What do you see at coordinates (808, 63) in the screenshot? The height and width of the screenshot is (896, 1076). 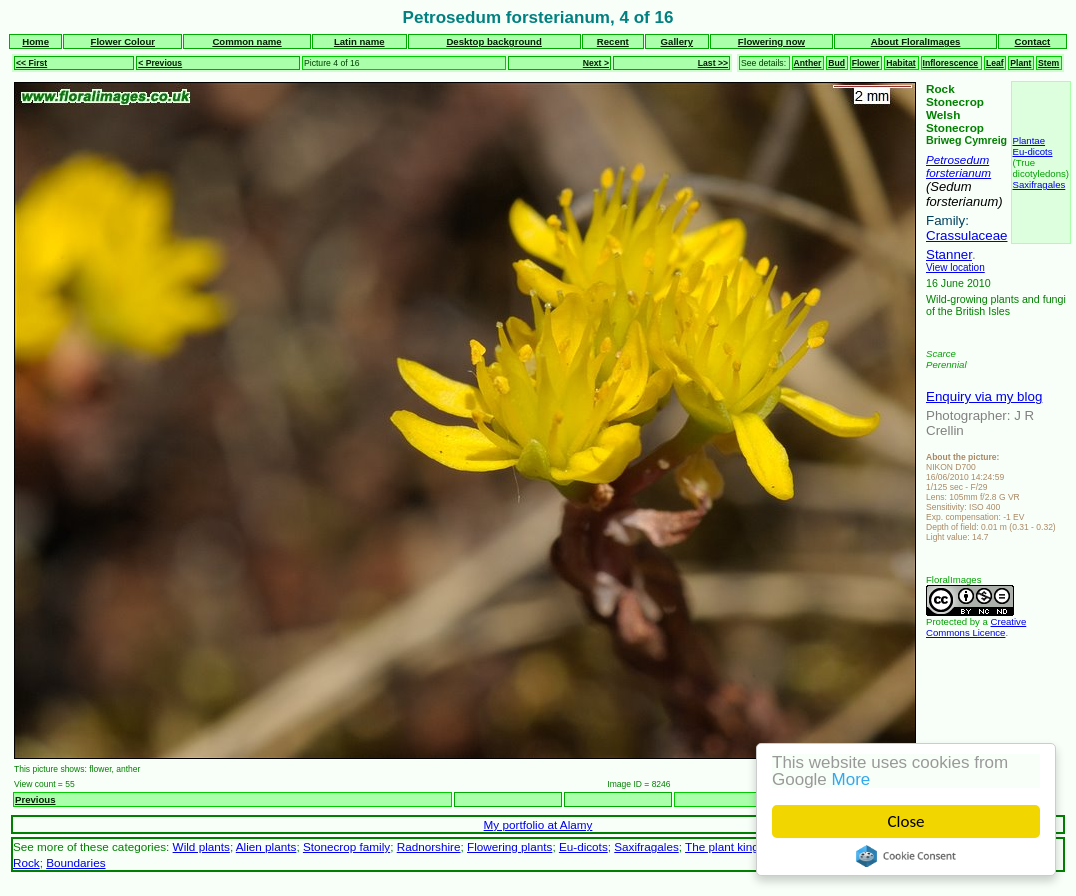 I see `Anther` at bounding box center [808, 63].